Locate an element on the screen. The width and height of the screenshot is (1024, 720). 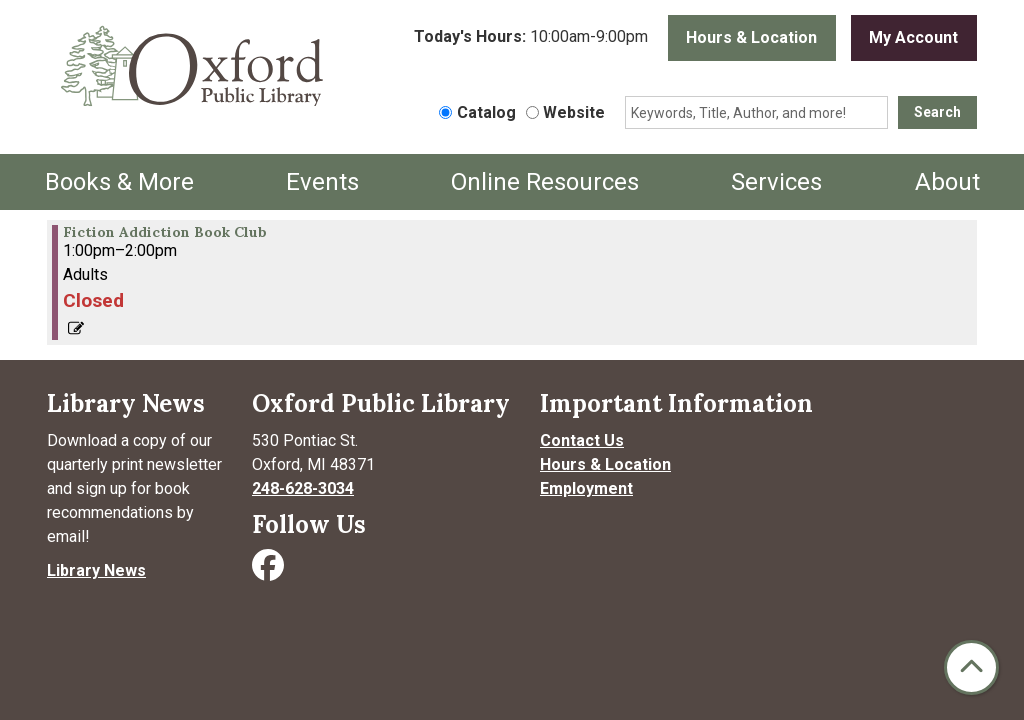
Website is located at coordinates (574, 112).